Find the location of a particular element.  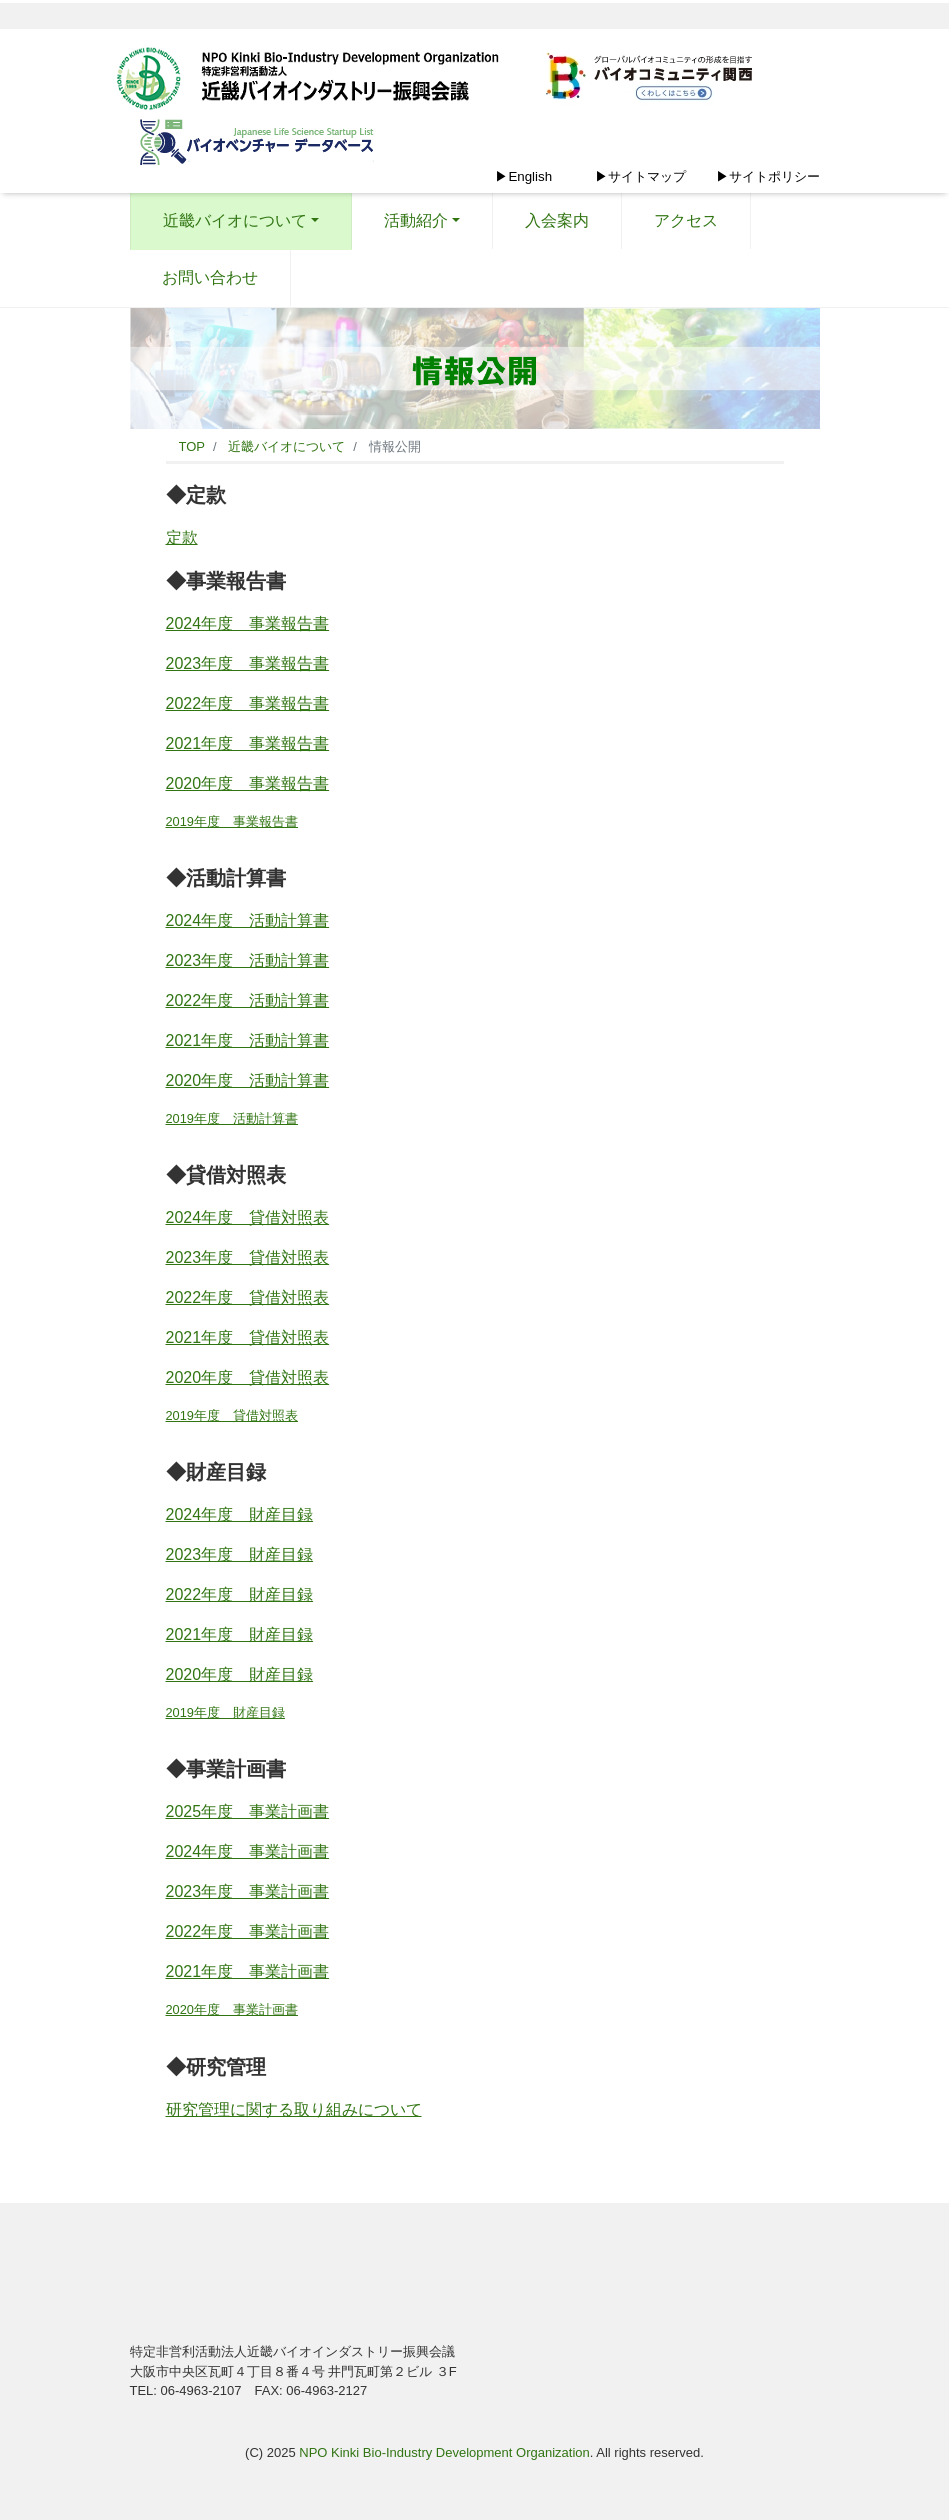

2022年度 事業計画書 is located at coordinates (248, 1931).